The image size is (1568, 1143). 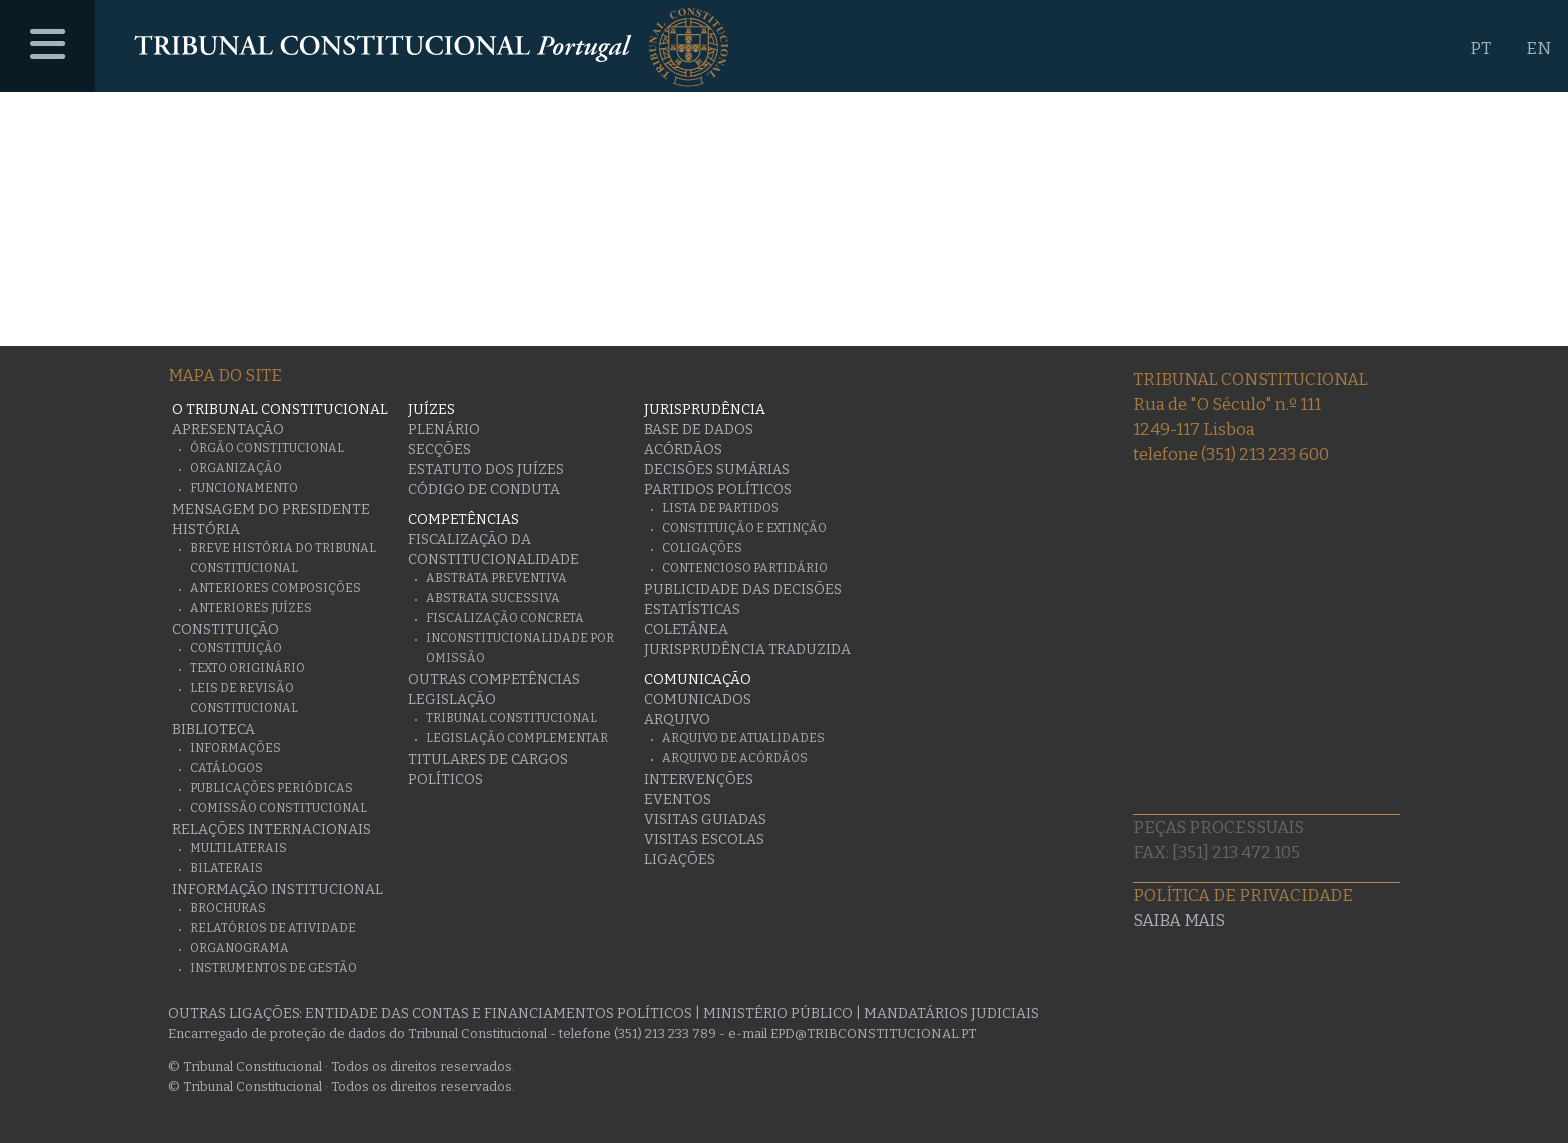 I want to click on Coligações, so click(x=702, y=548).